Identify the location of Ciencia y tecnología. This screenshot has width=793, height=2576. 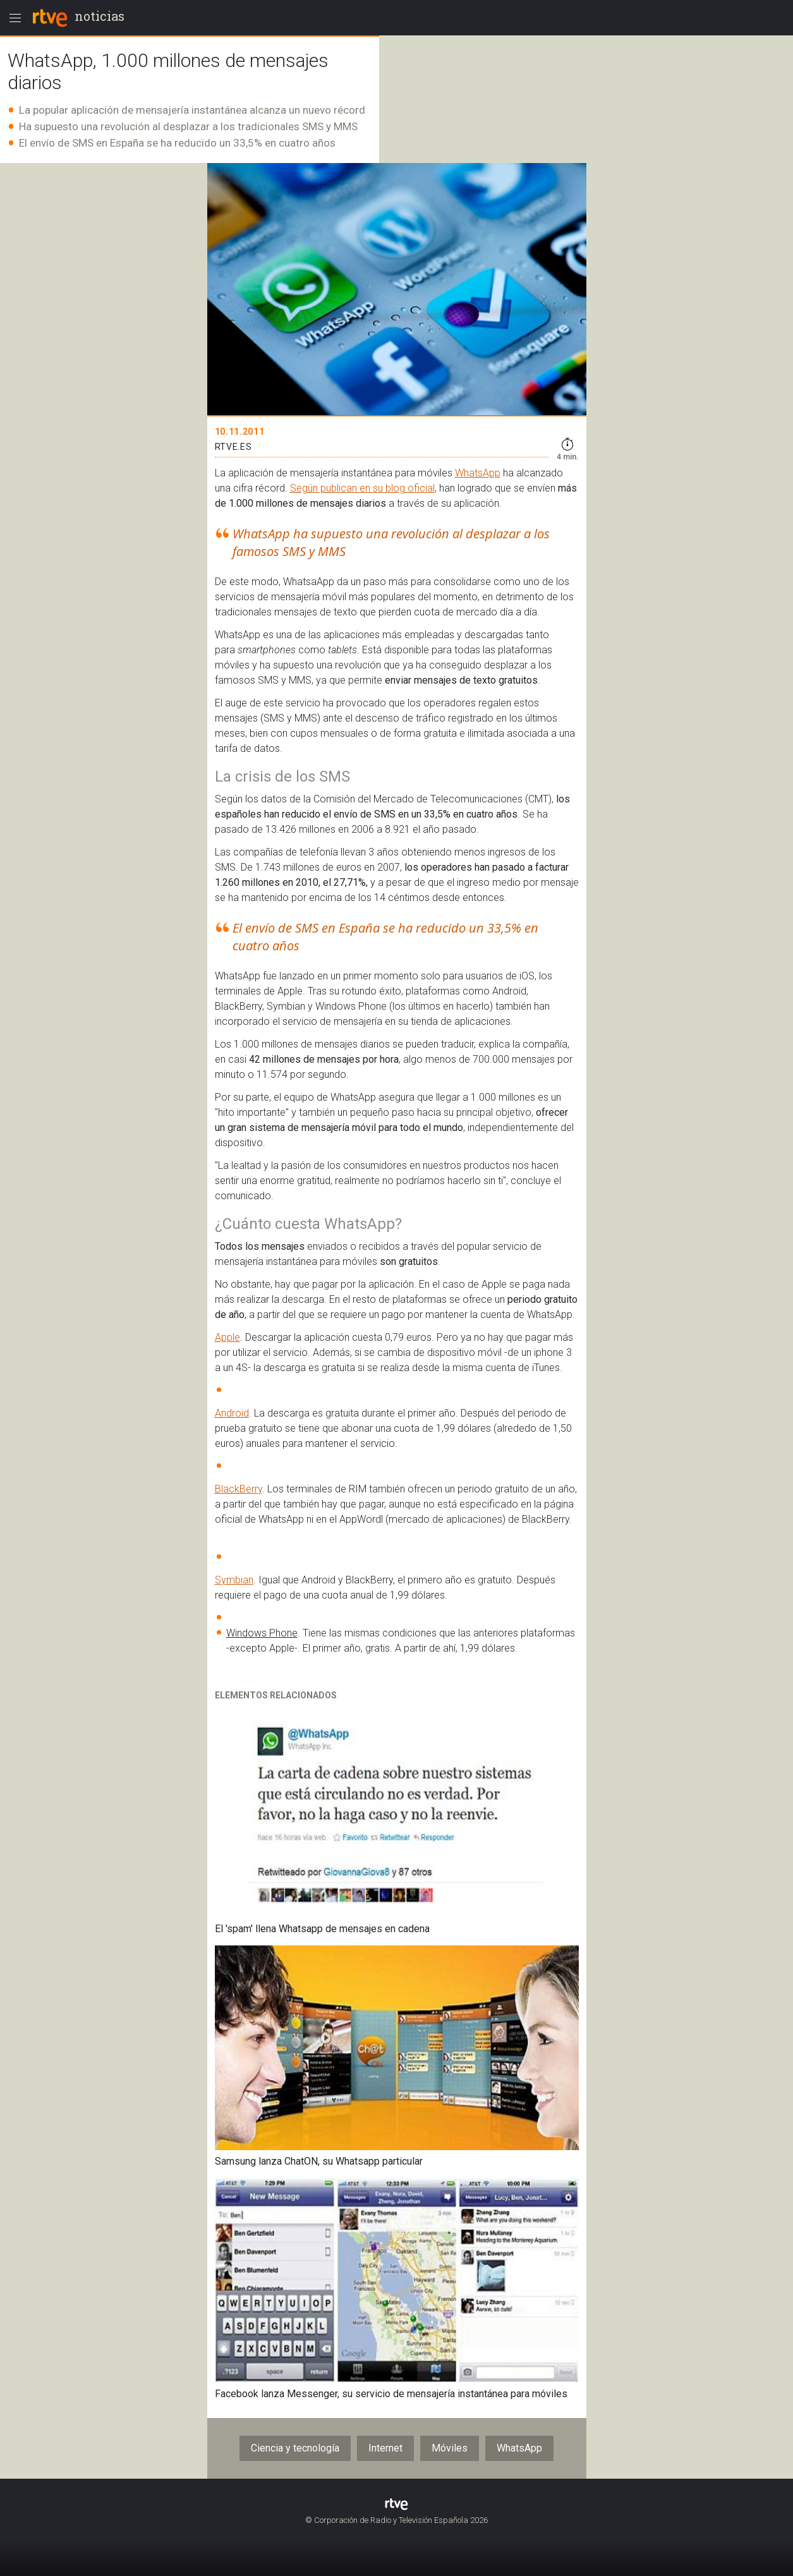
(295, 2448).